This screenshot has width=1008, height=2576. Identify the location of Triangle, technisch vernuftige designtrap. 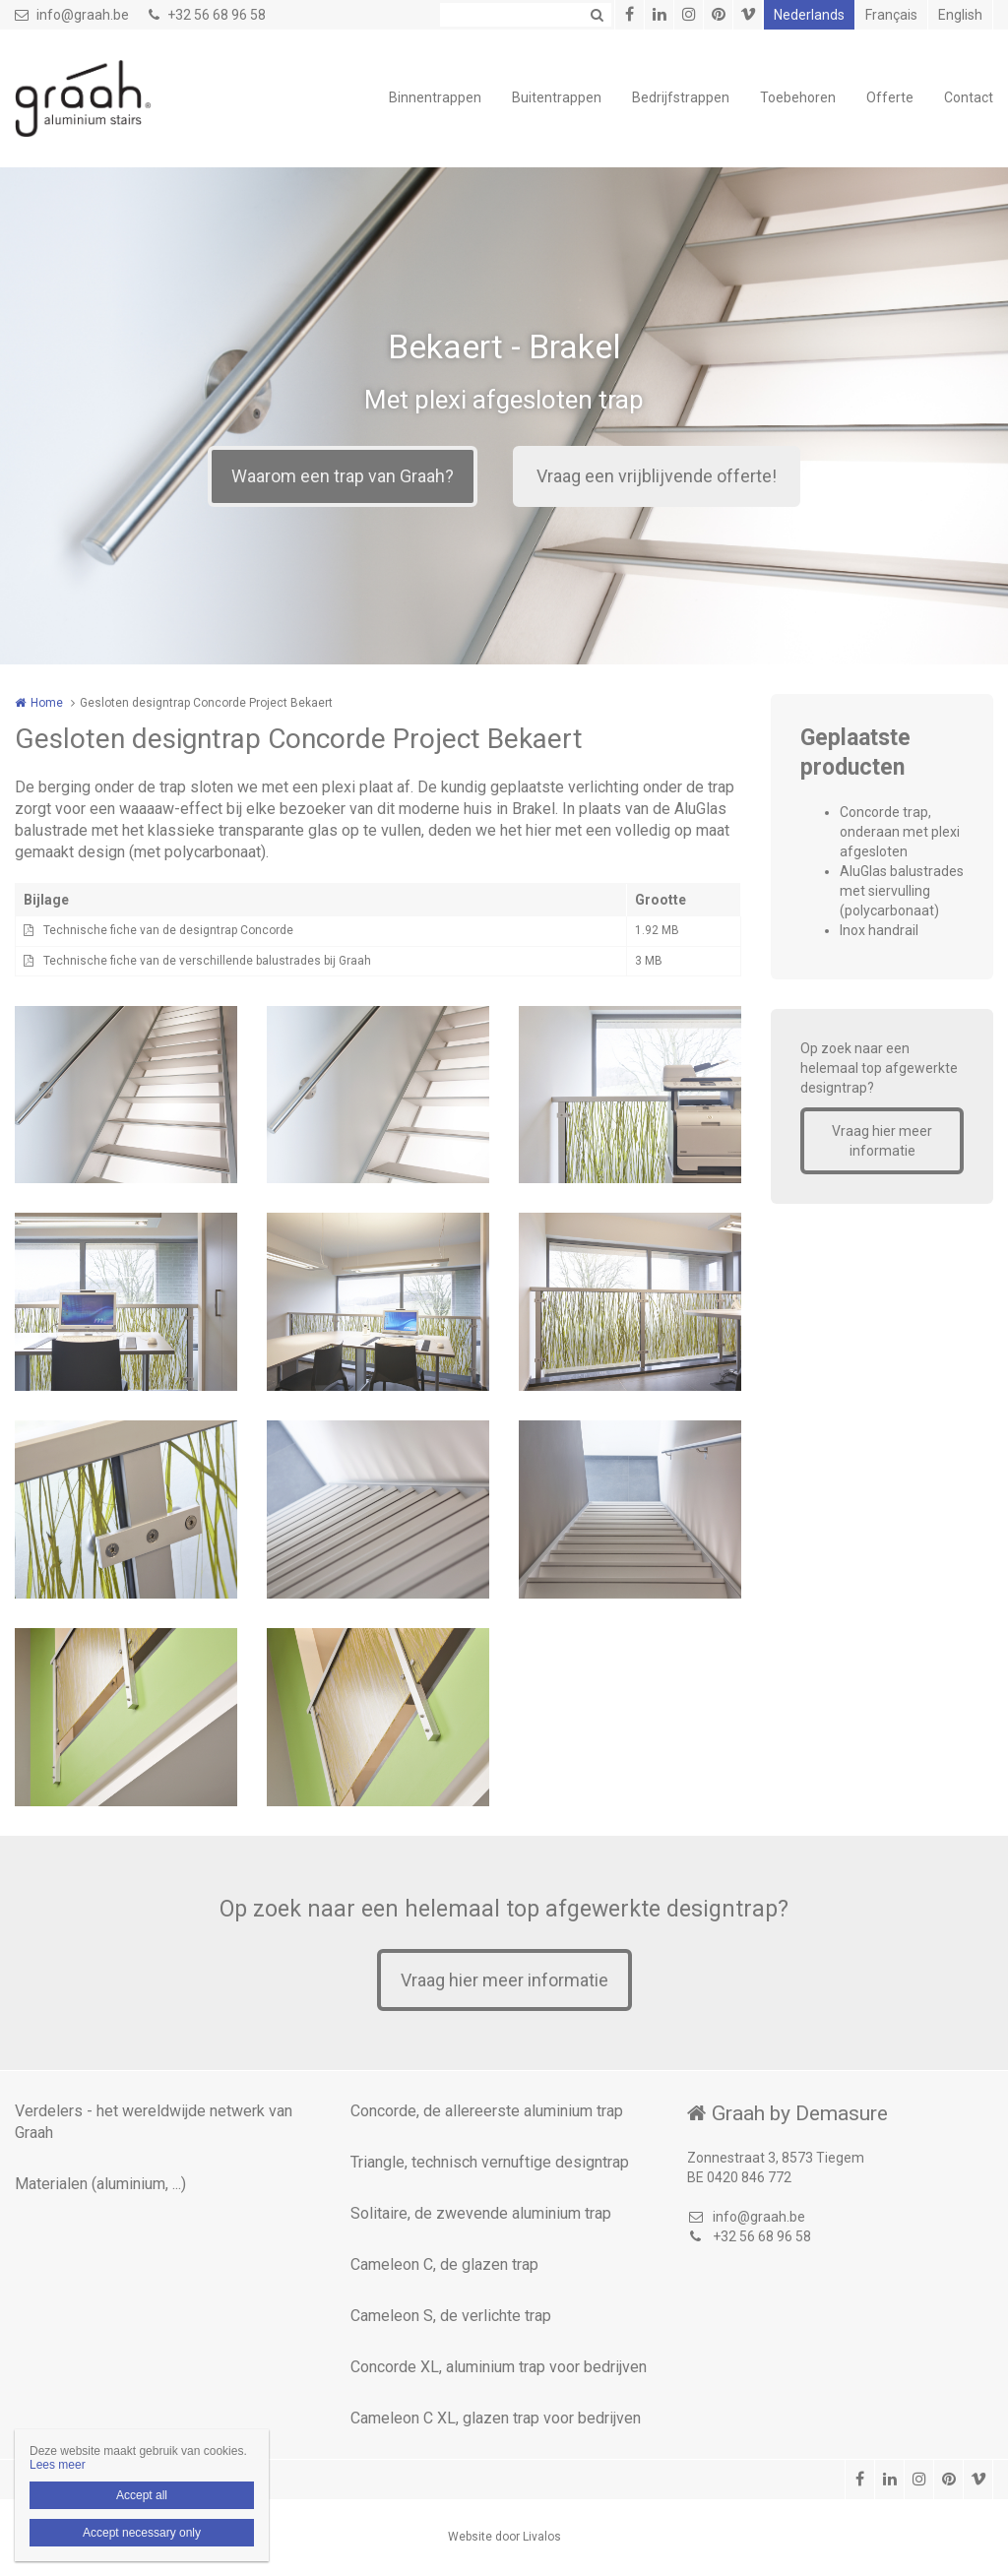
(489, 2162).